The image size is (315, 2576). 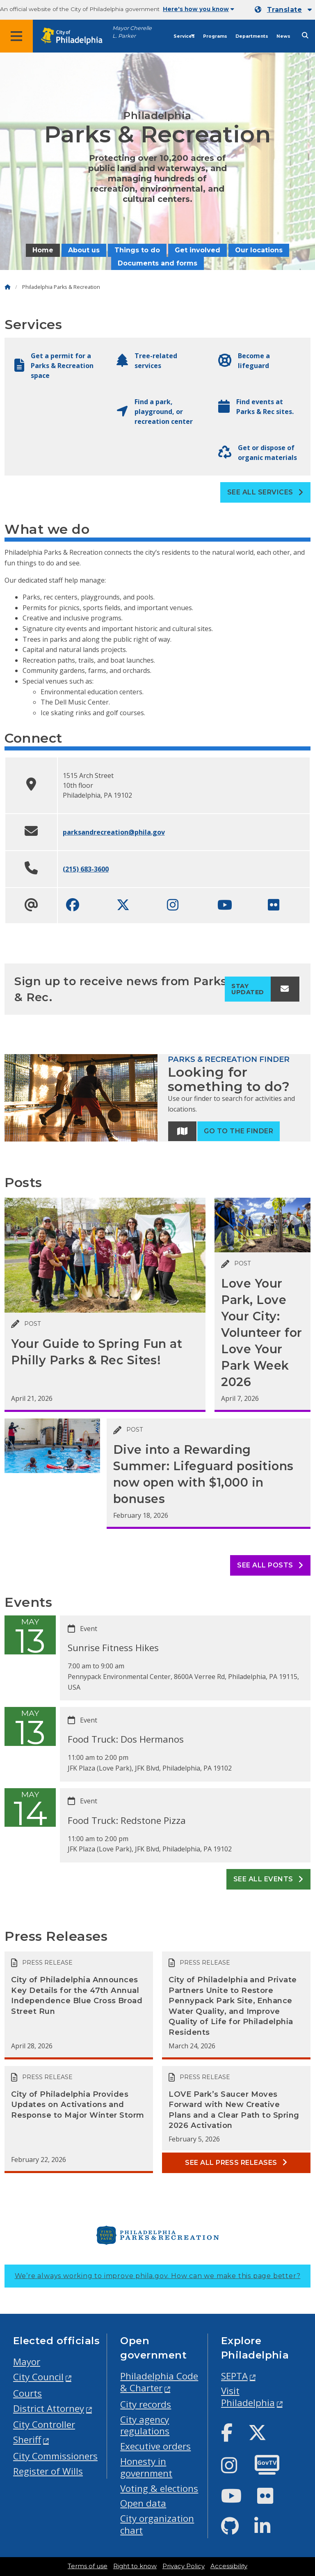 What do you see at coordinates (305, 35) in the screenshot?
I see `[Site search]` at bounding box center [305, 35].